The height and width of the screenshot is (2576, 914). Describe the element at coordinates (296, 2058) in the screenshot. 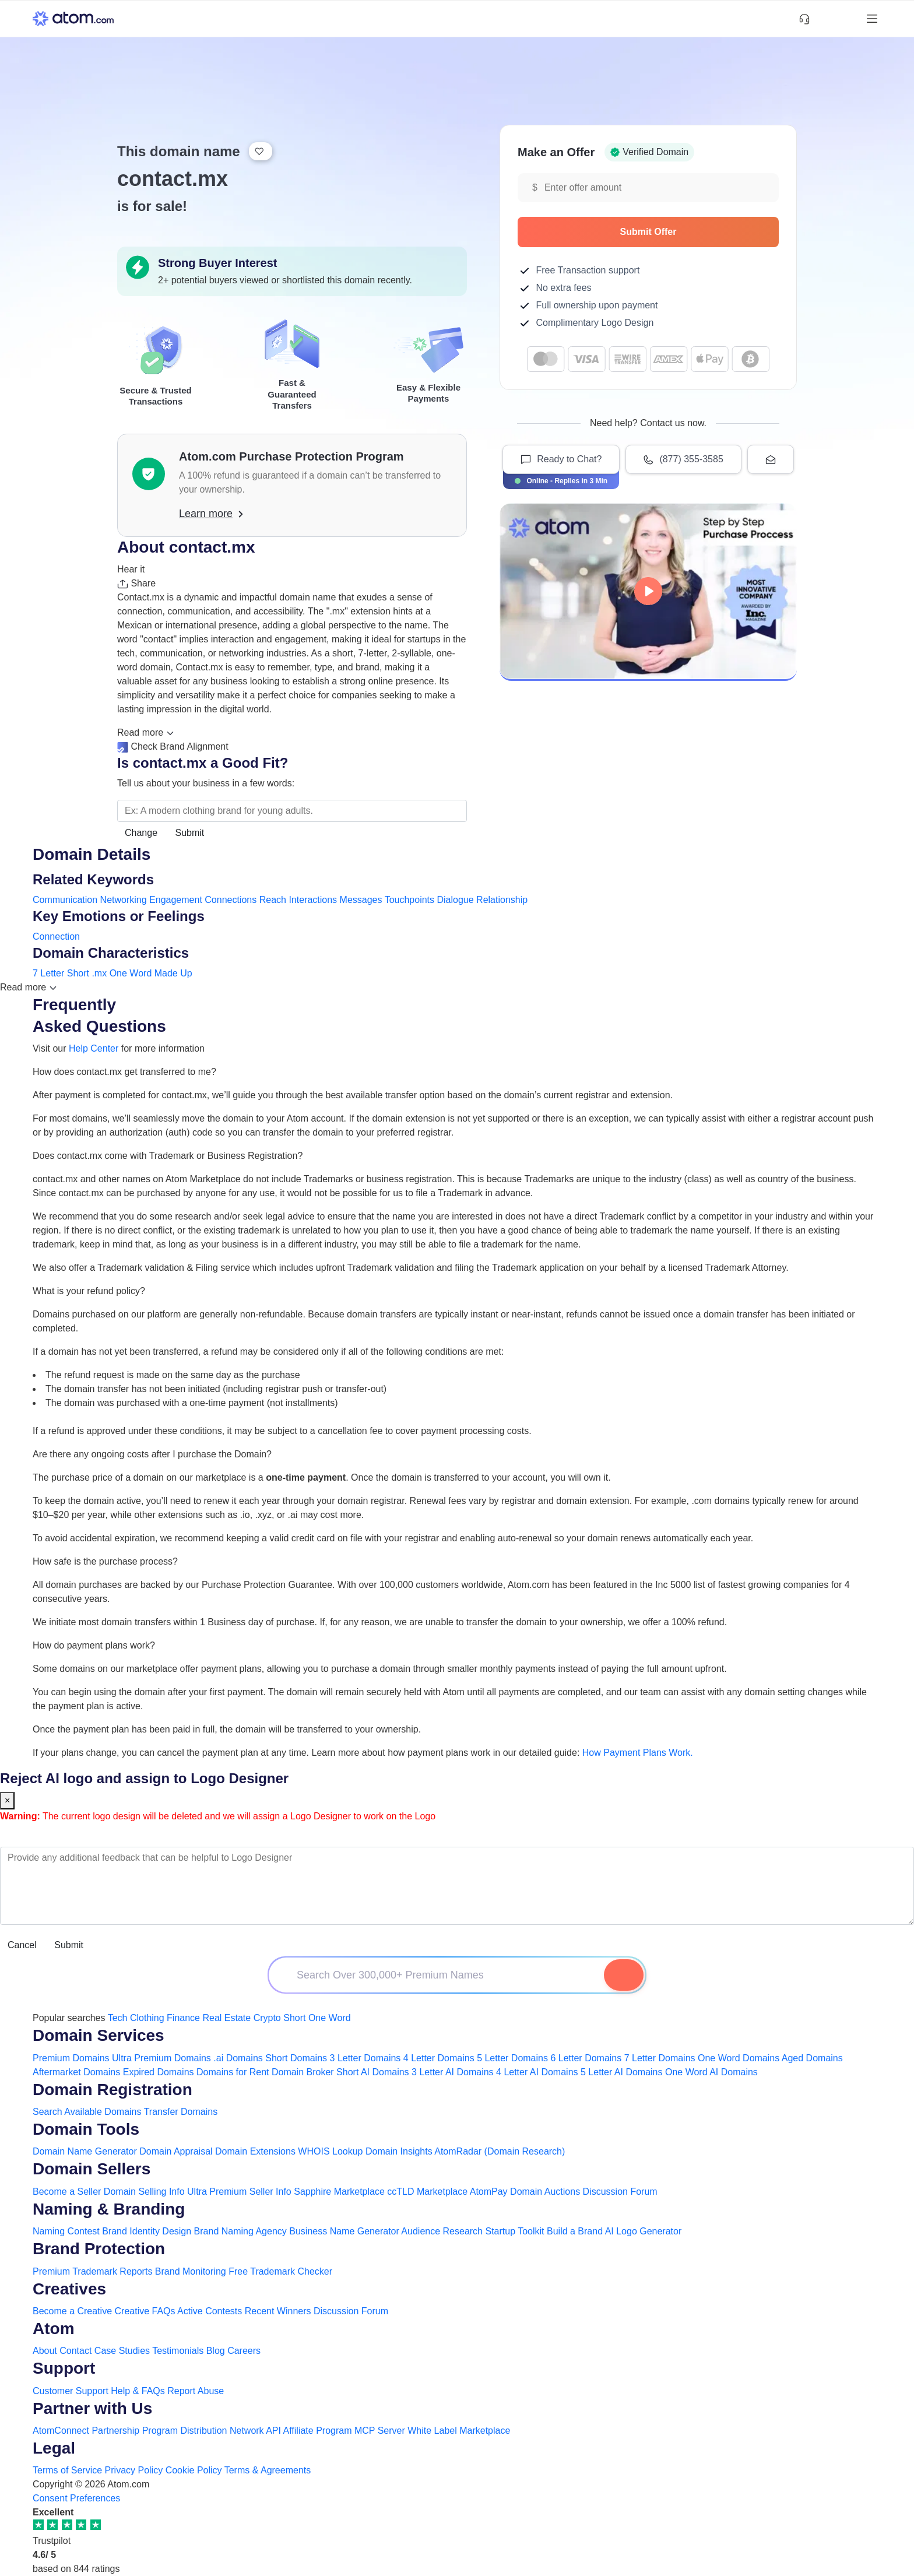

I see `Short Domains` at that location.